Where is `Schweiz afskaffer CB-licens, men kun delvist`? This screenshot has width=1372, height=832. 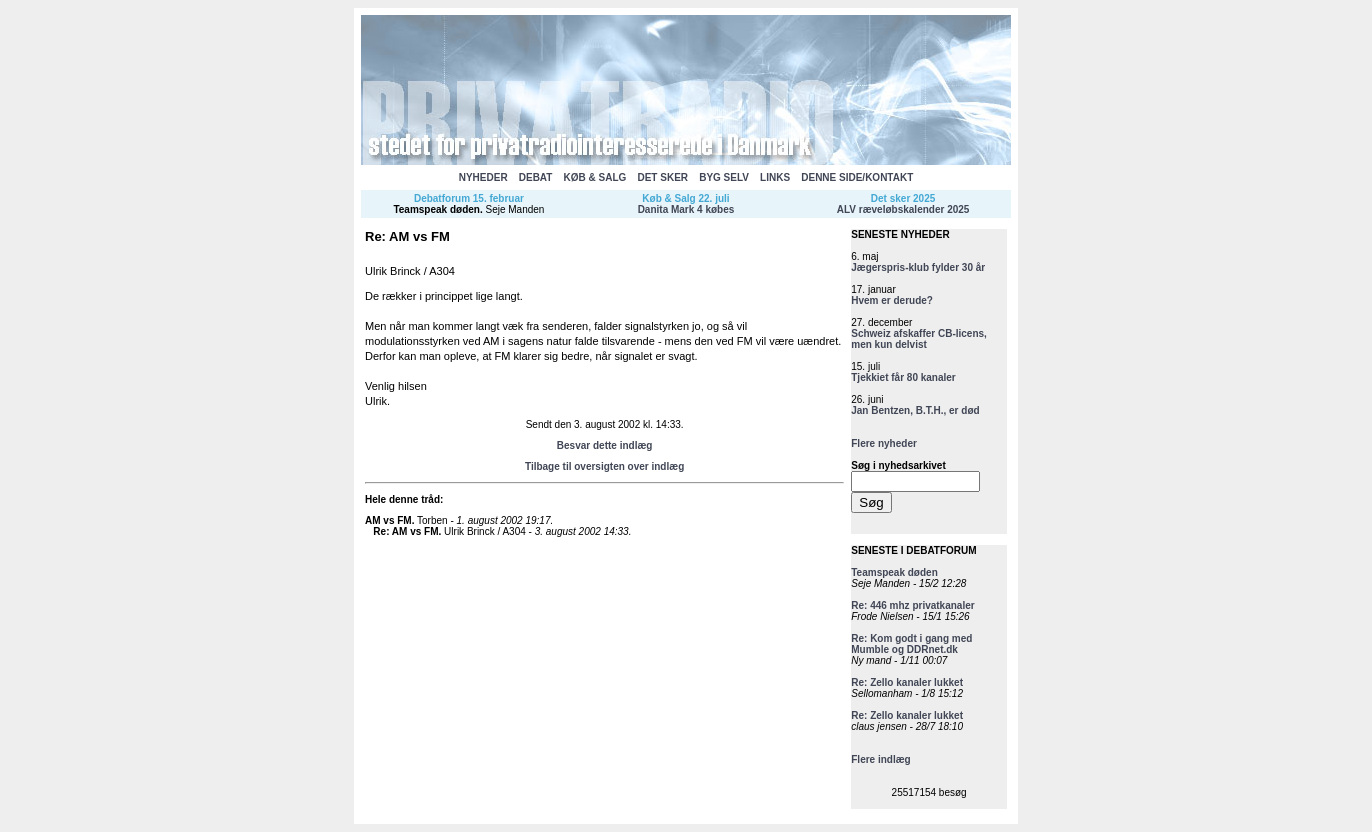
Schweiz afskaffer CB-licens, men kun delvist is located at coordinates (919, 339).